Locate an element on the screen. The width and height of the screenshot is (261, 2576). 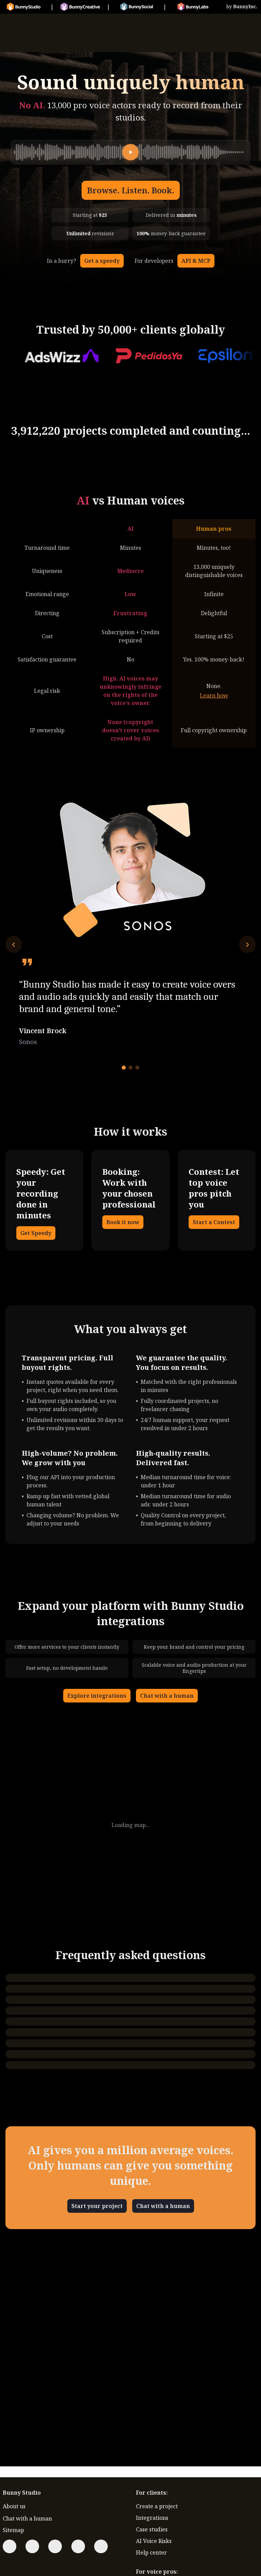
[Play] is located at coordinates (130, 152).